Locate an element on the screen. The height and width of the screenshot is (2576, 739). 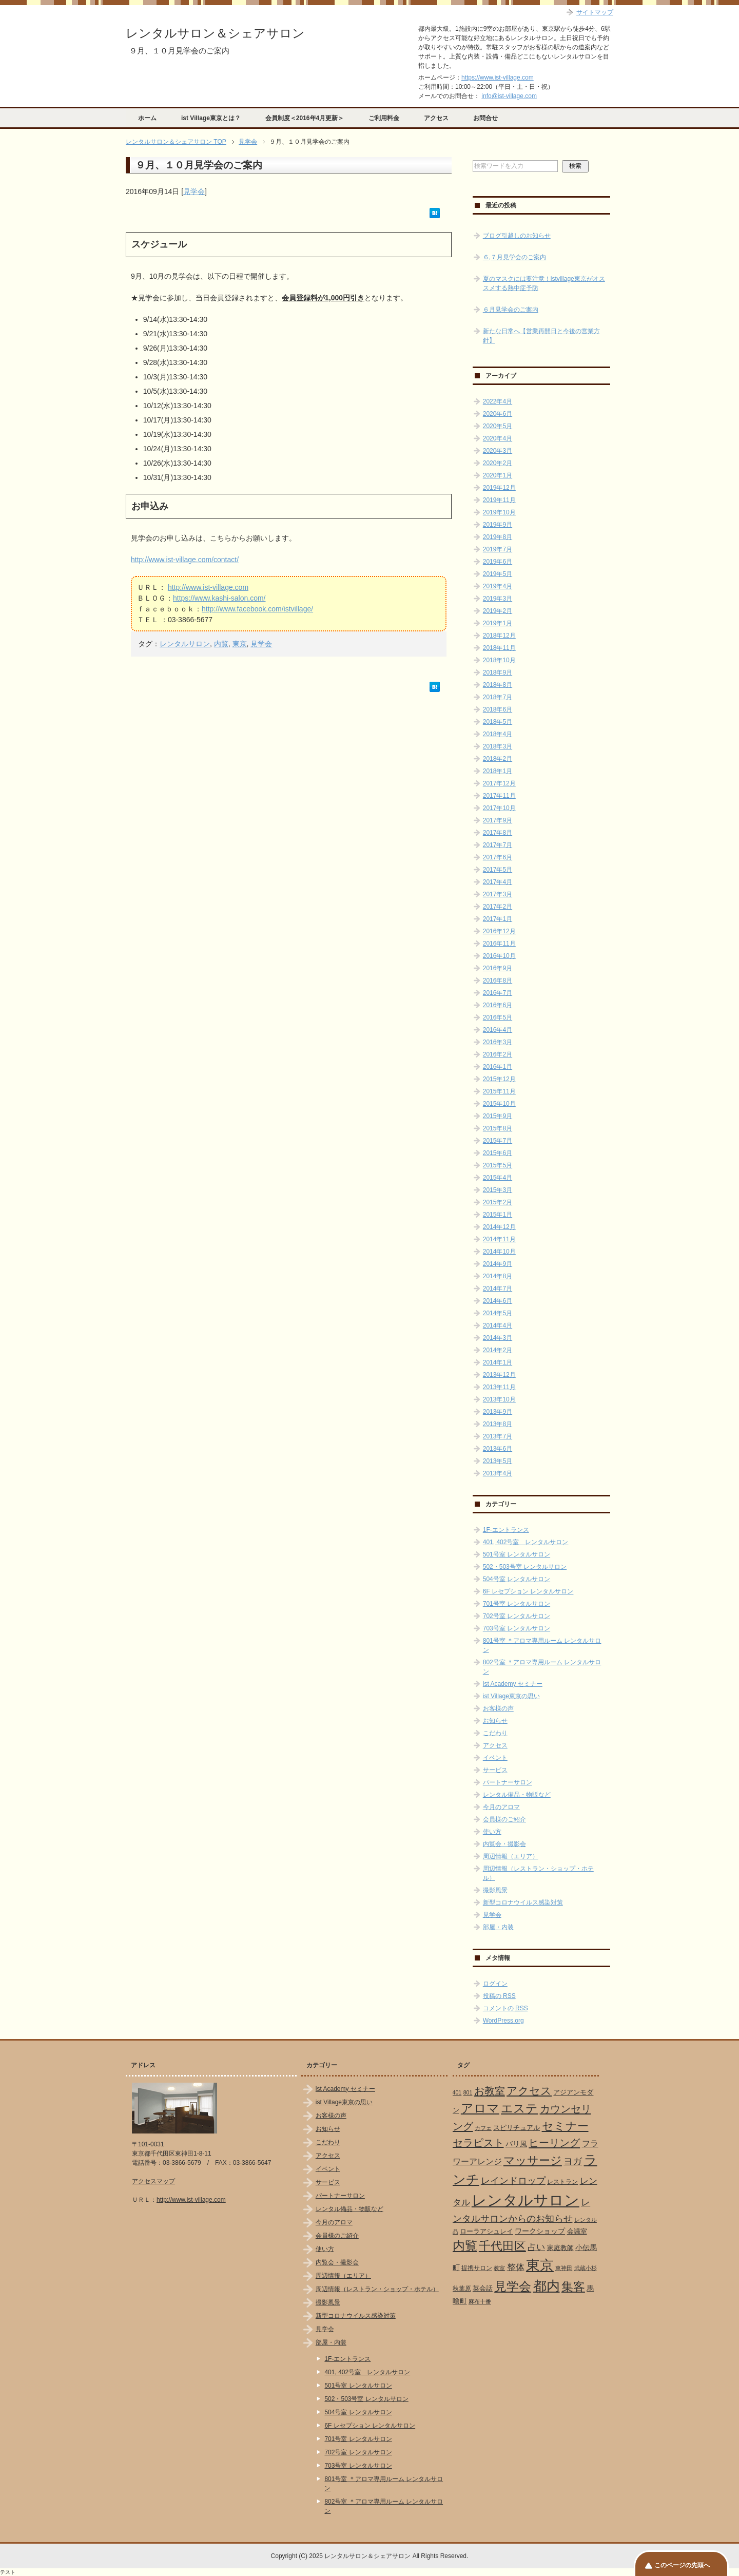
2015年4月 is located at coordinates (497, 1177).